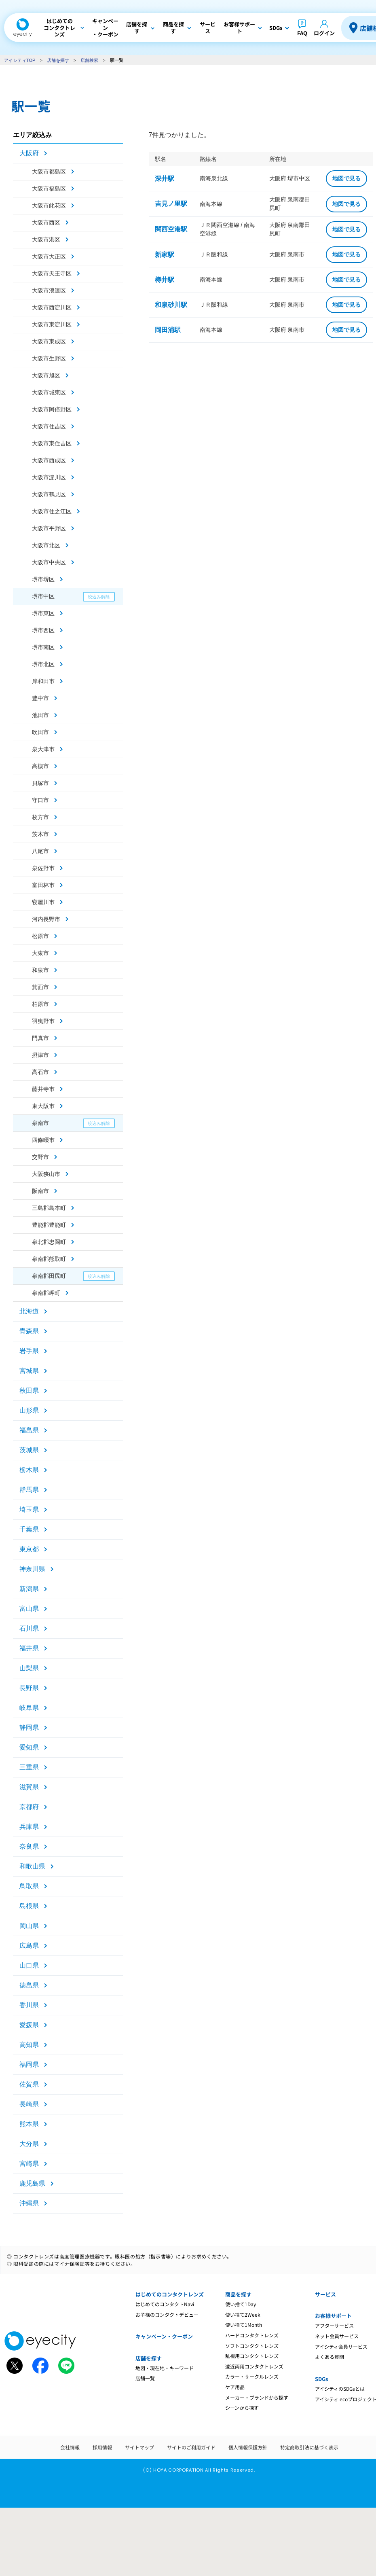 This screenshot has width=376, height=2576. I want to click on 使い捨て1Month, so click(243, 2324).